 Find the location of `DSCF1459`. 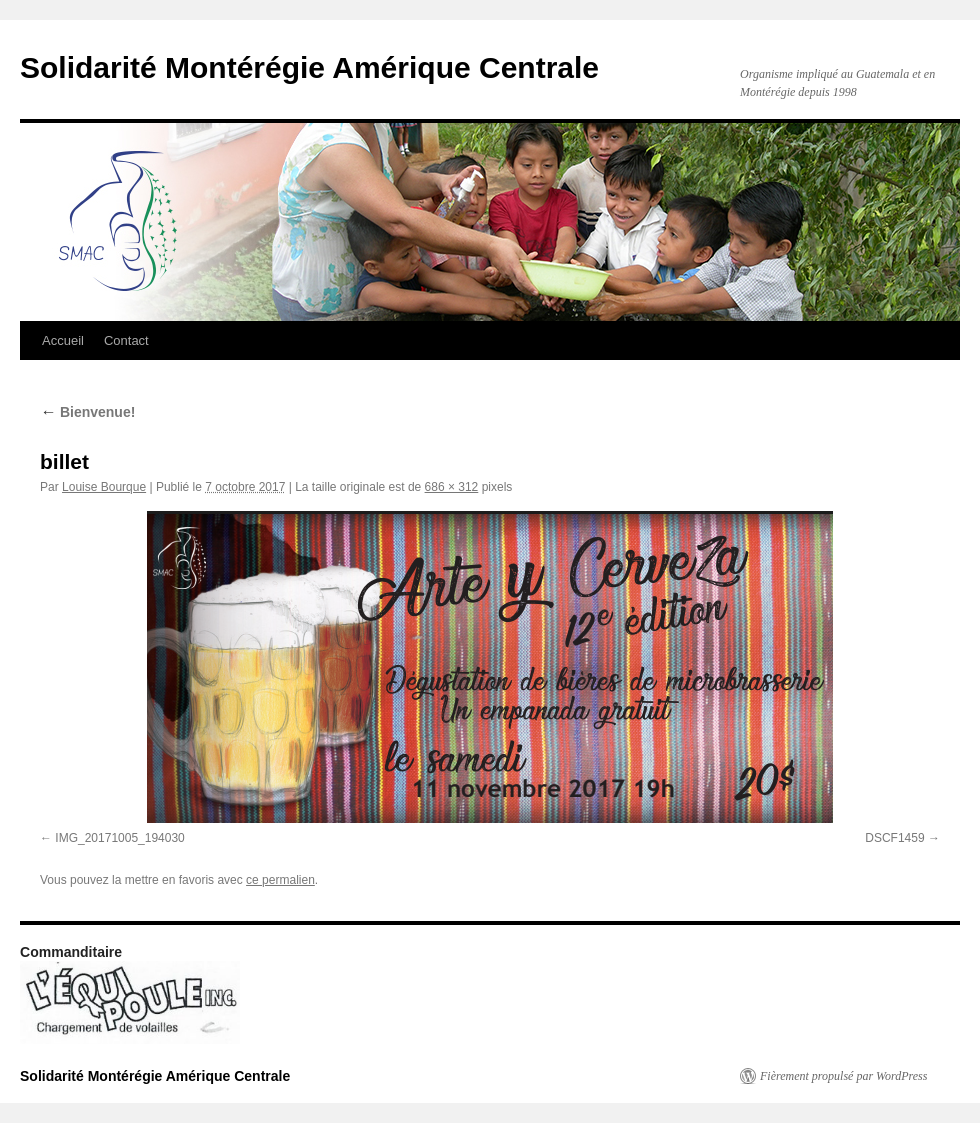

DSCF1459 is located at coordinates (894, 838).